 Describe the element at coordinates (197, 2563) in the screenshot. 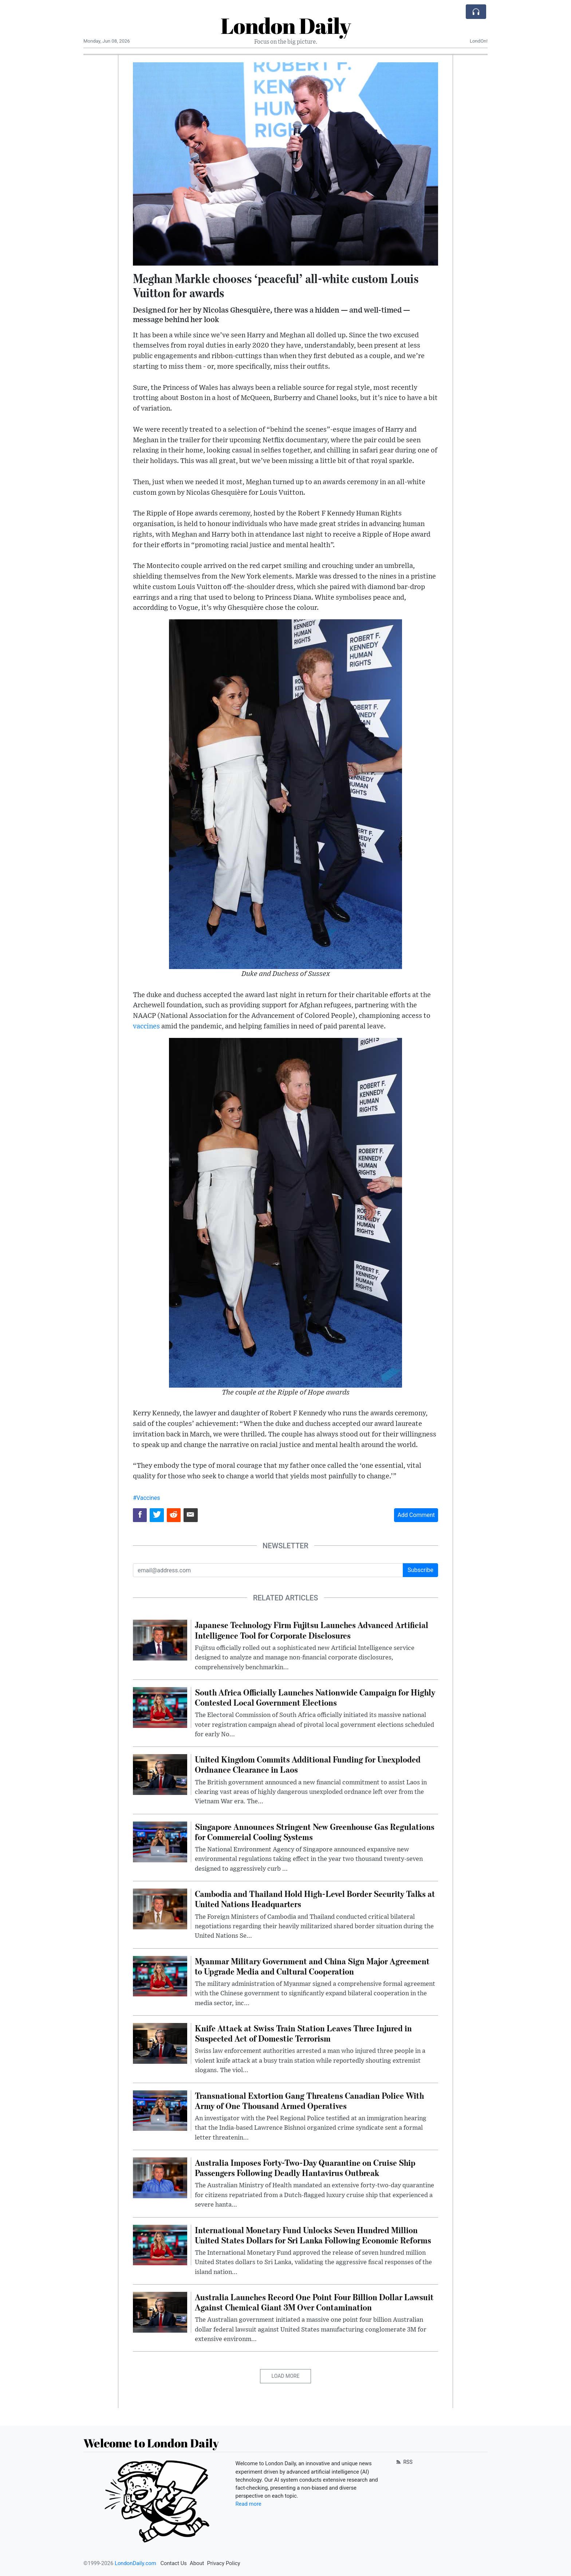

I see `About` at that location.